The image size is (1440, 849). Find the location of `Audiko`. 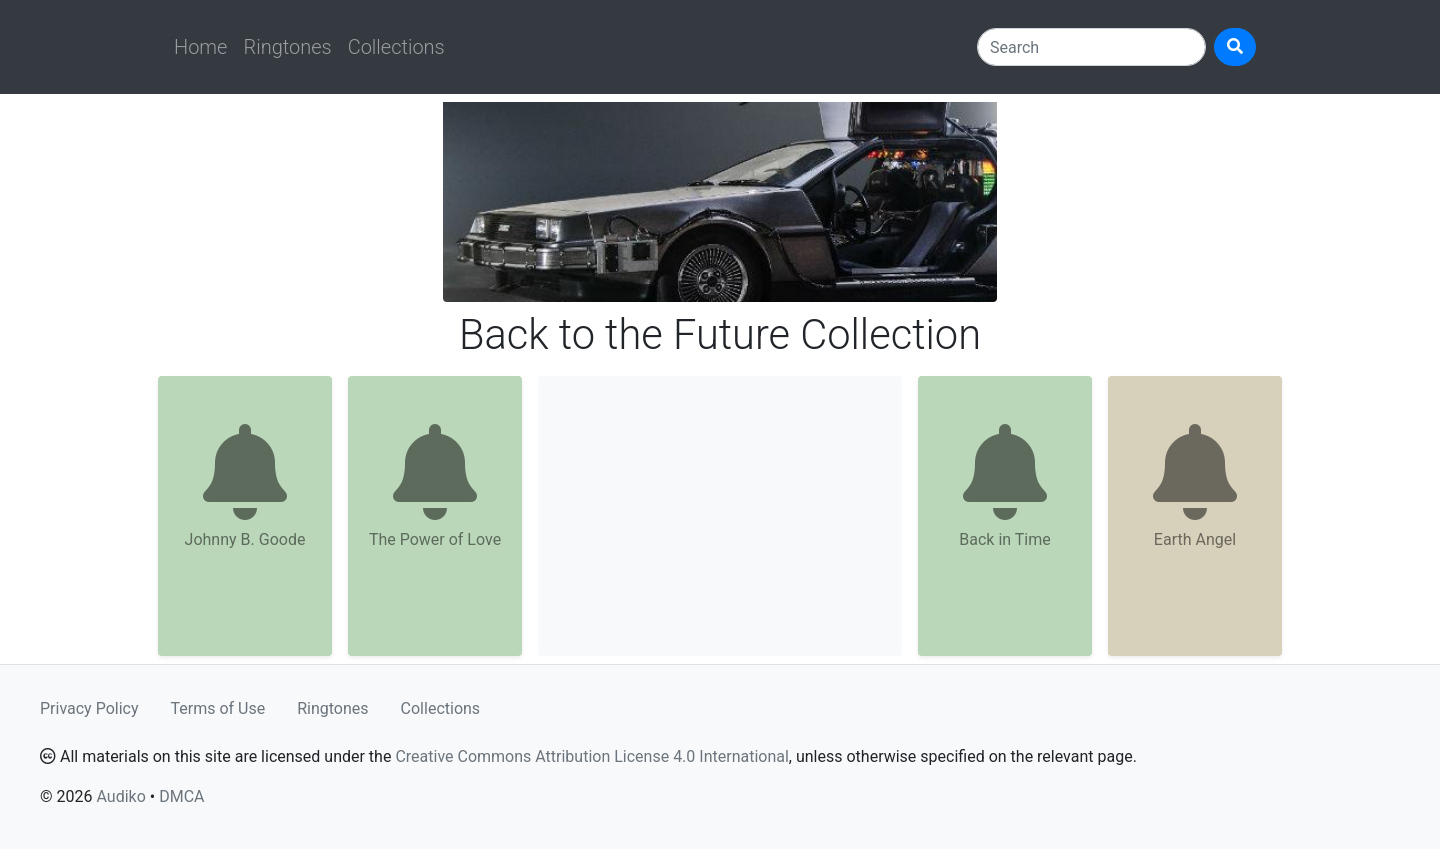

Audiko is located at coordinates (120, 796).